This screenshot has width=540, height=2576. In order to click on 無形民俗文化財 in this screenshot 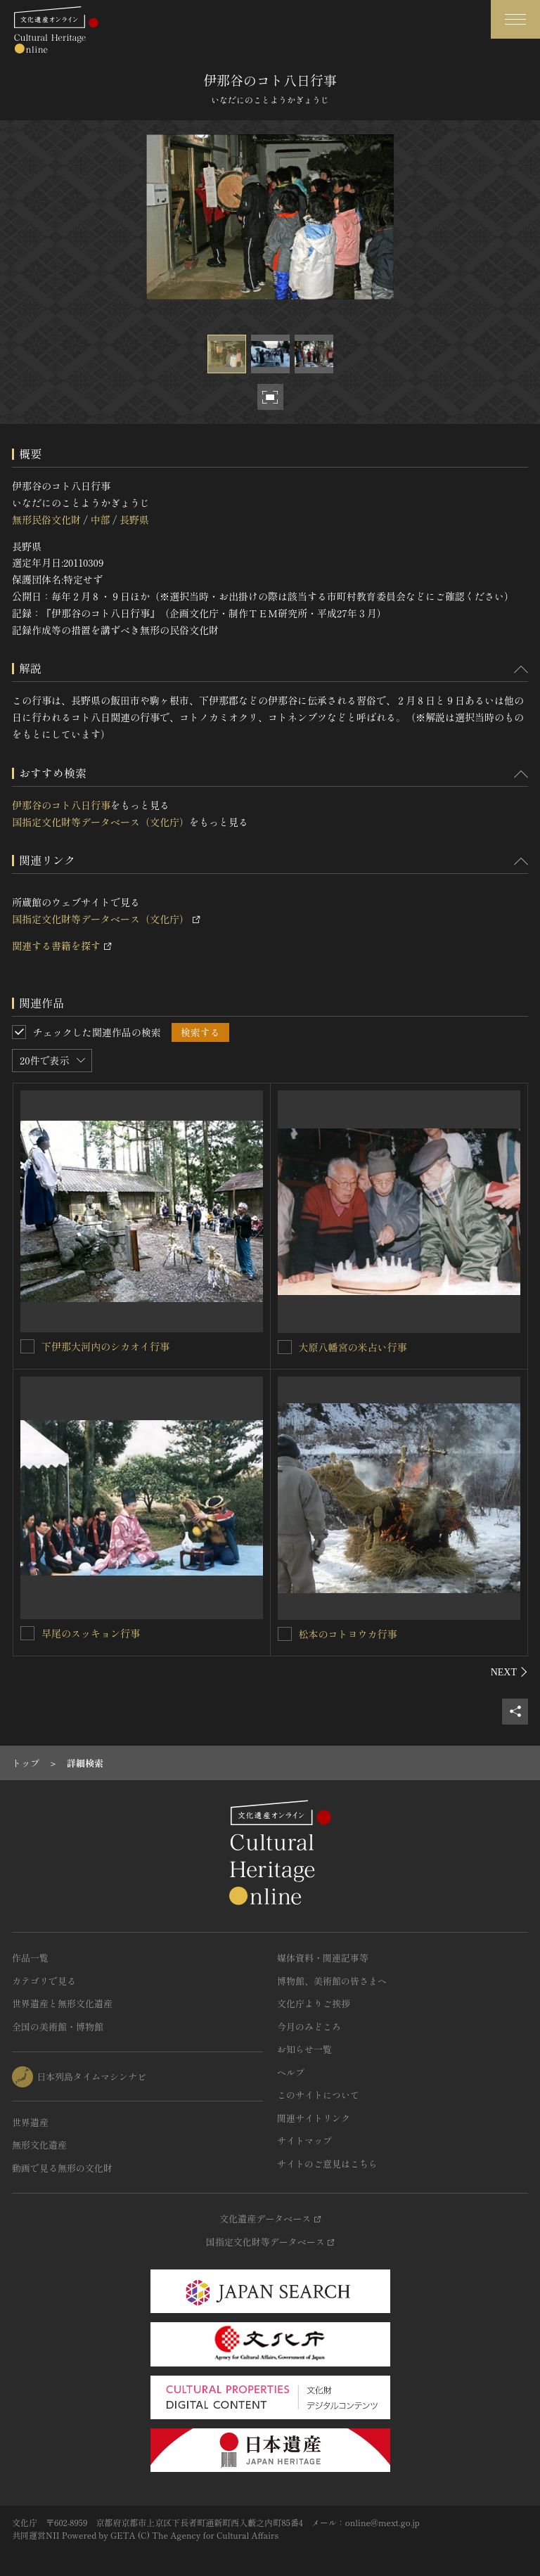, I will do `click(46, 520)`.